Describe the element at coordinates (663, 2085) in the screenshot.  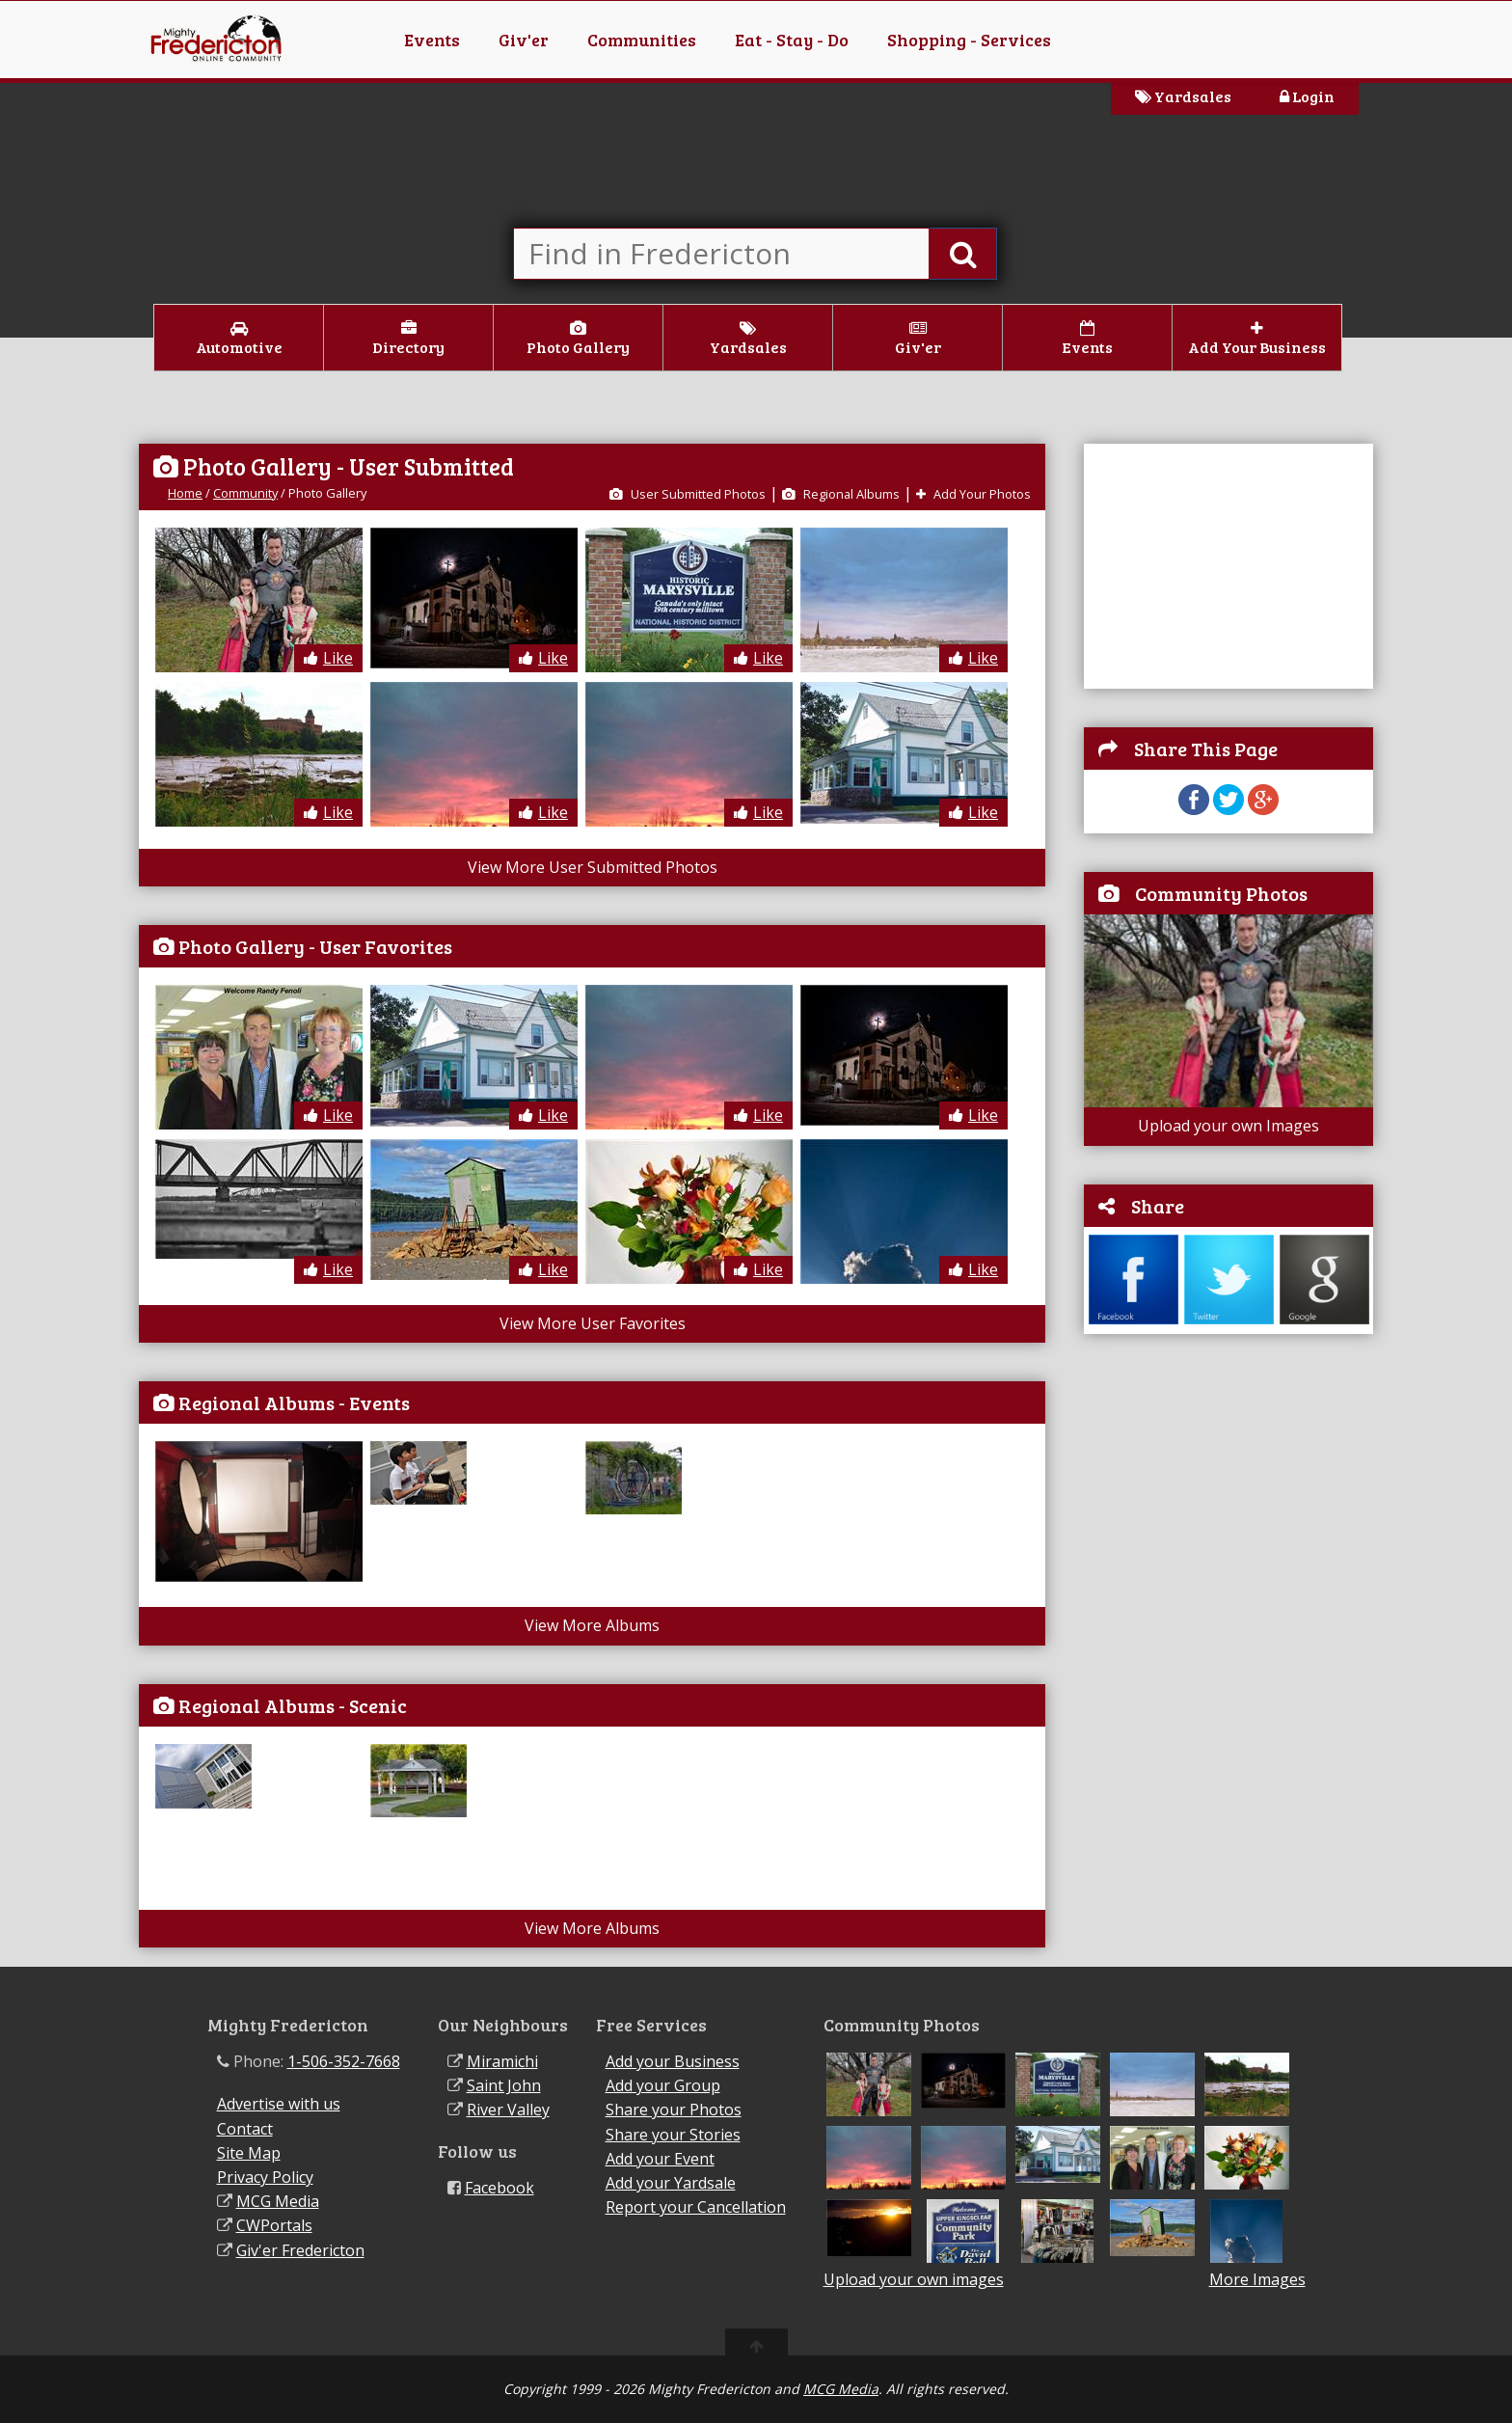
I see `Add your Group` at that location.